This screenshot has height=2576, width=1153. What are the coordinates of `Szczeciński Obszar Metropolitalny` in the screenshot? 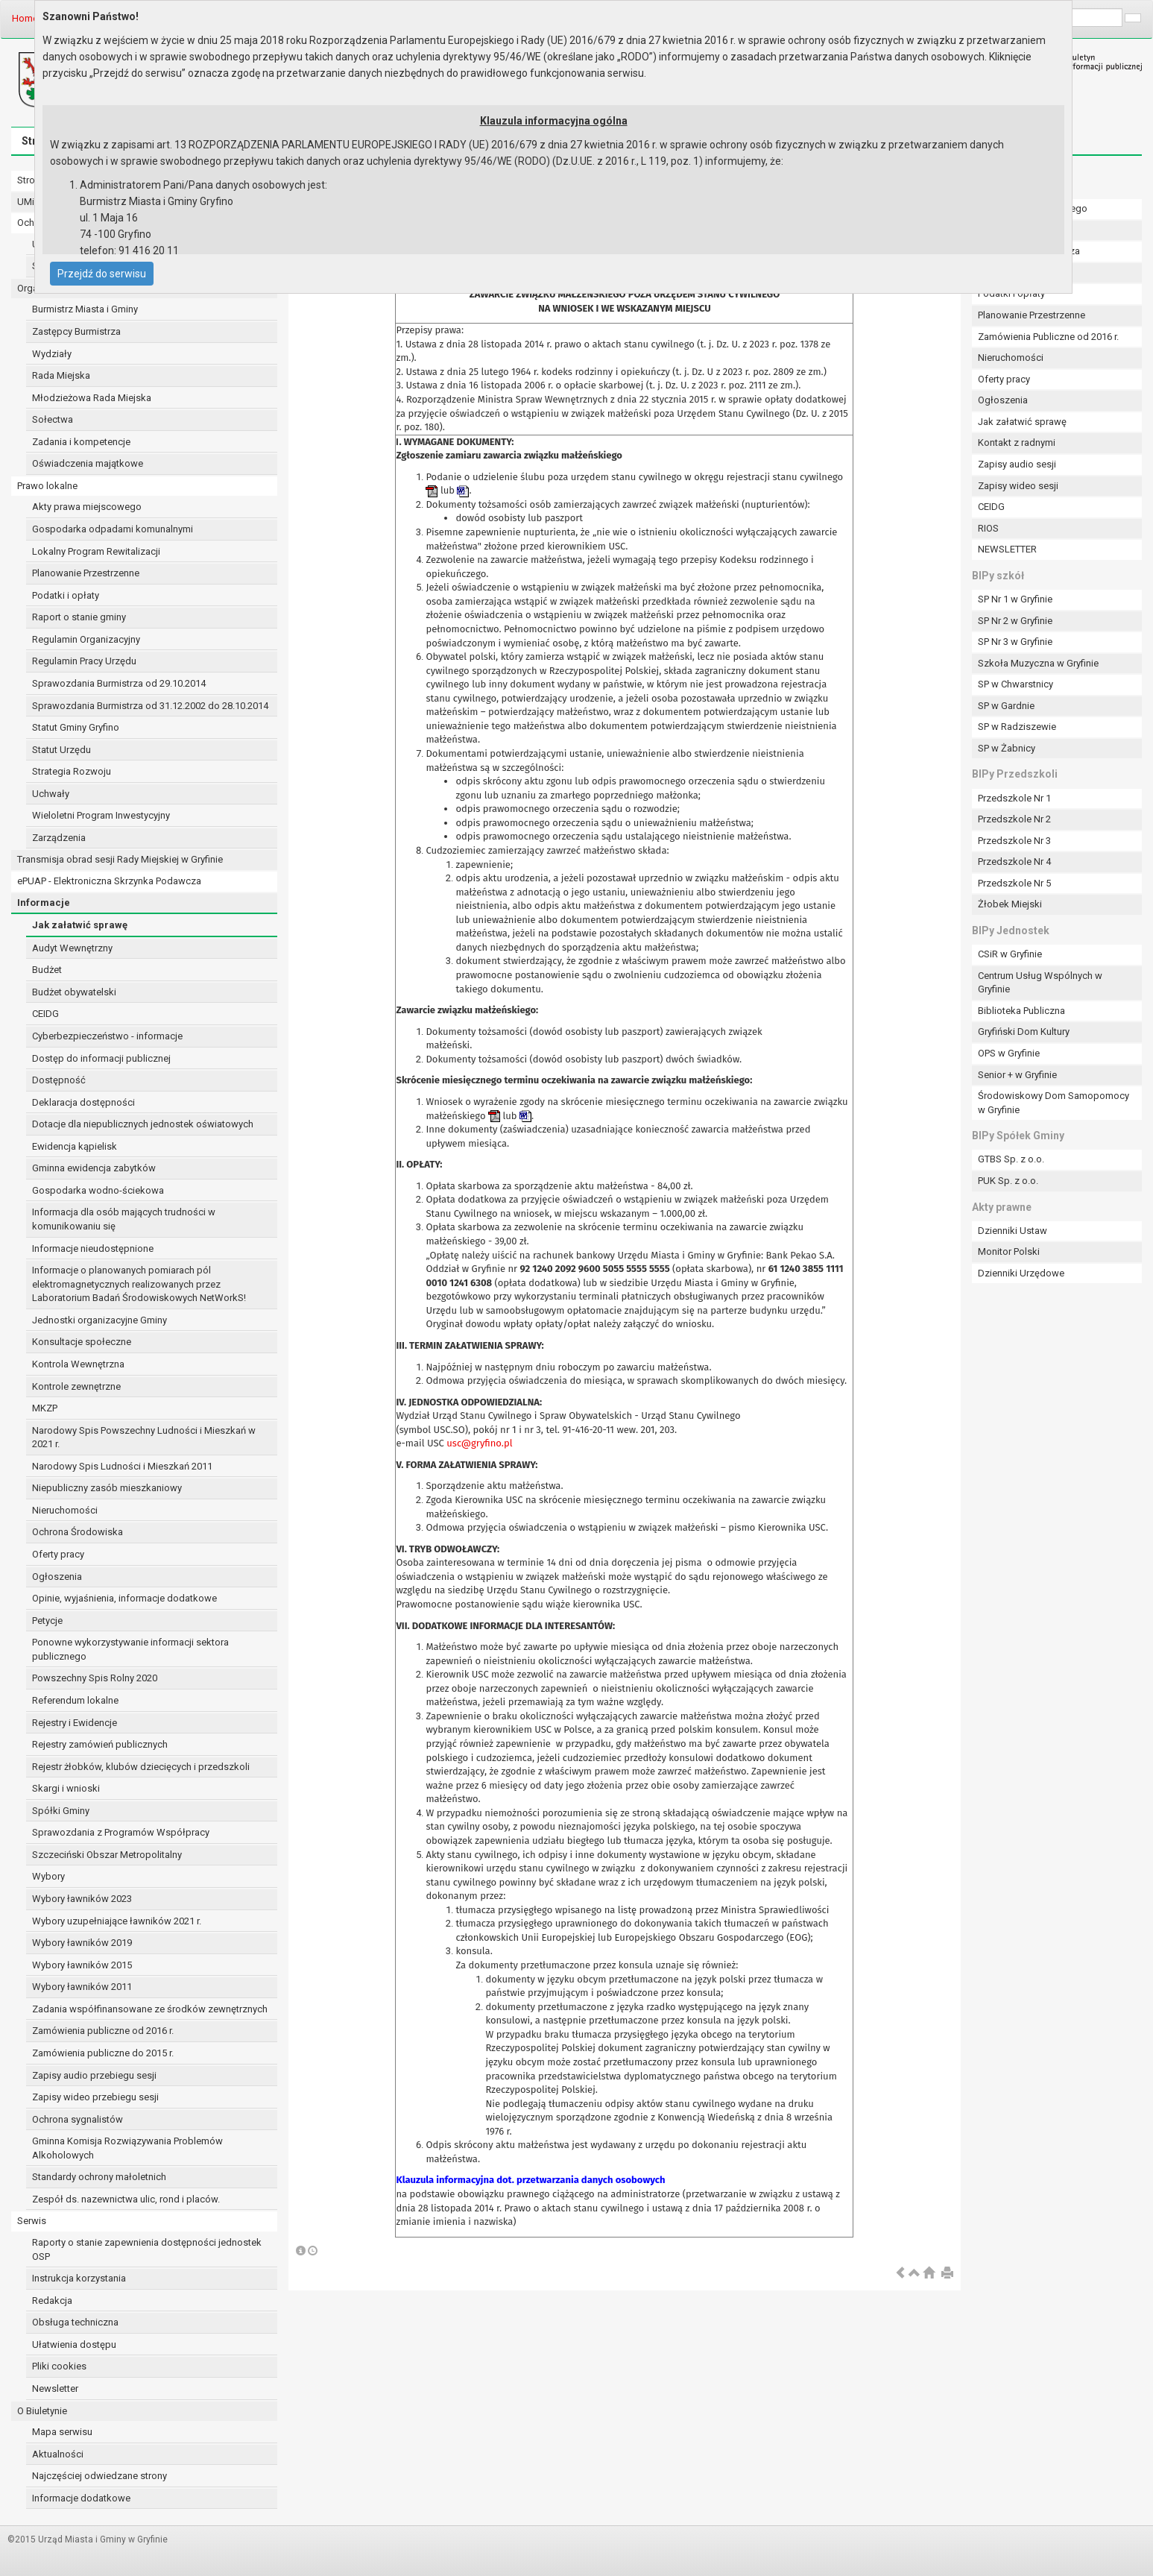 It's located at (107, 1854).